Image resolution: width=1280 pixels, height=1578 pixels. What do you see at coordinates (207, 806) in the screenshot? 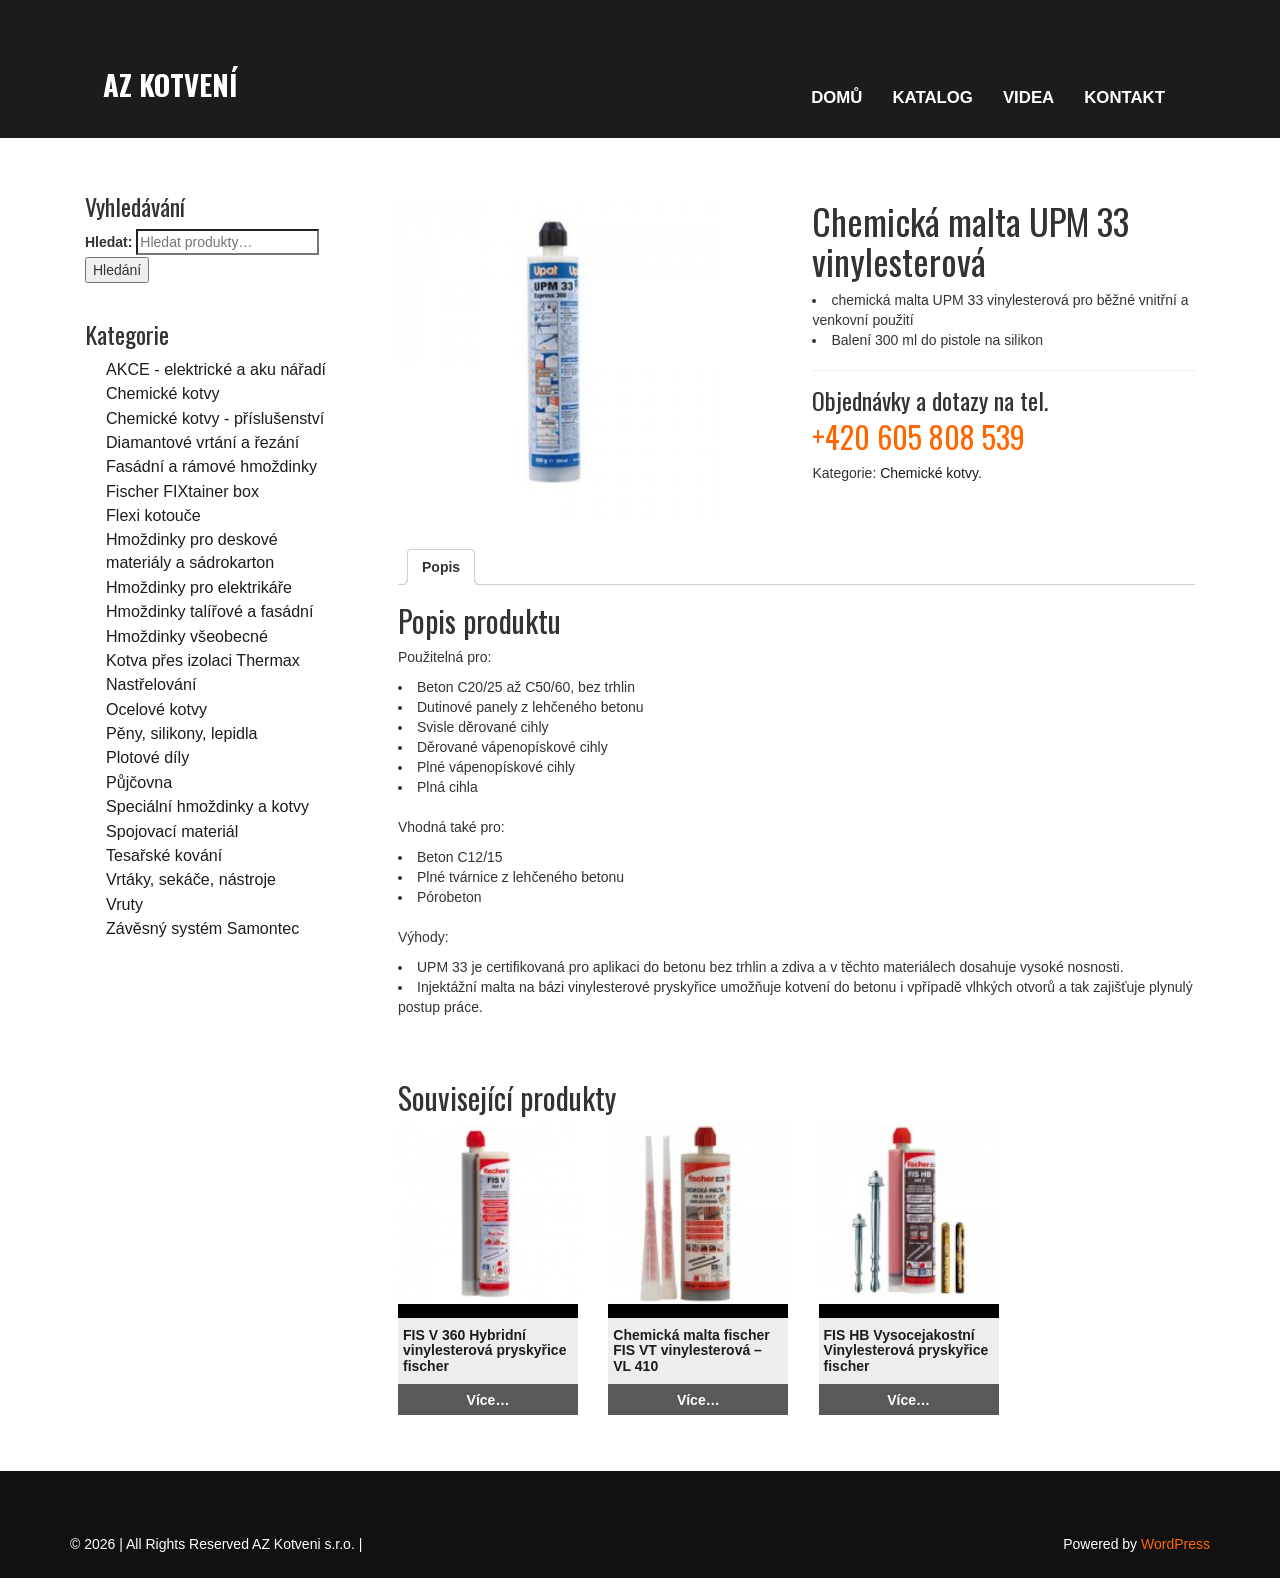
I see `Speciální hmoždinky a kotvy` at bounding box center [207, 806].